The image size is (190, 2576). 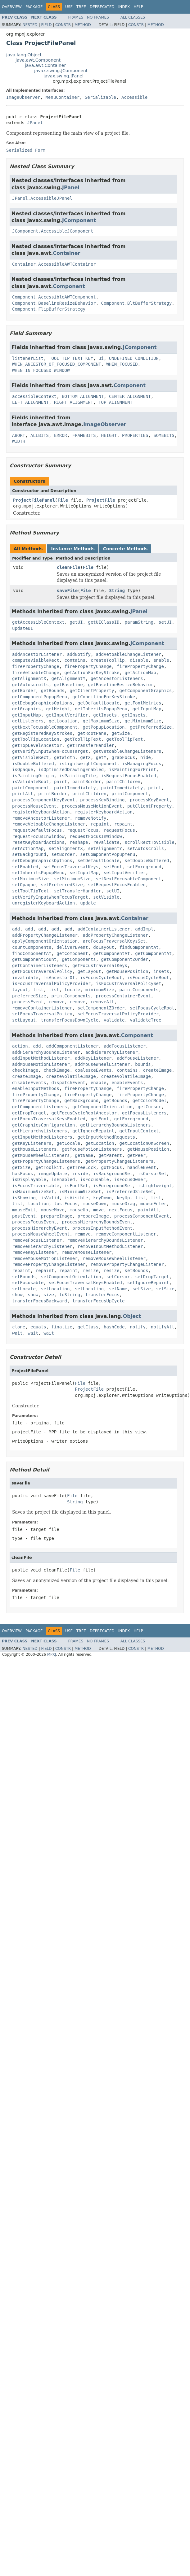 What do you see at coordinates (41, 811) in the screenshot?
I see `registerKeyboardAction` at bounding box center [41, 811].